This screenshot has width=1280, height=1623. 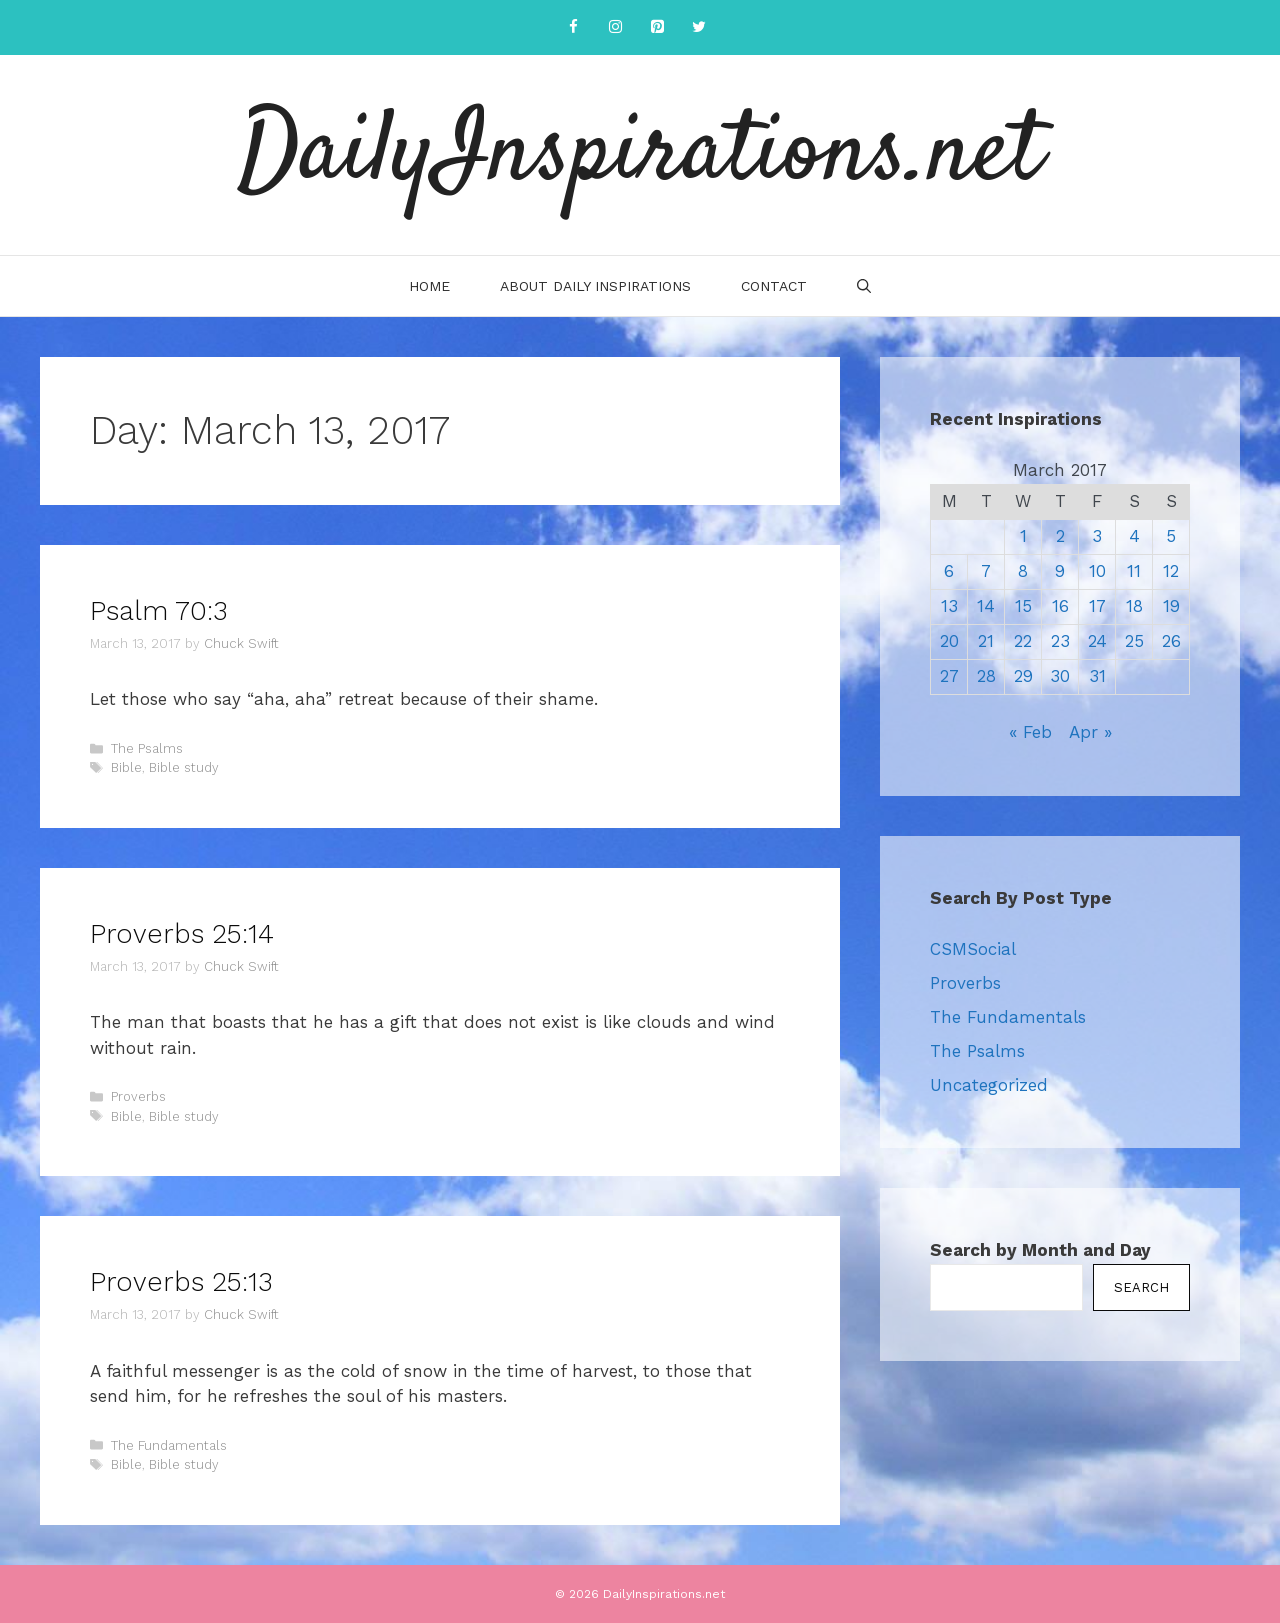 What do you see at coordinates (1171, 536) in the screenshot?
I see `5 [Posts published on March 5, 2017]` at bounding box center [1171, 536].